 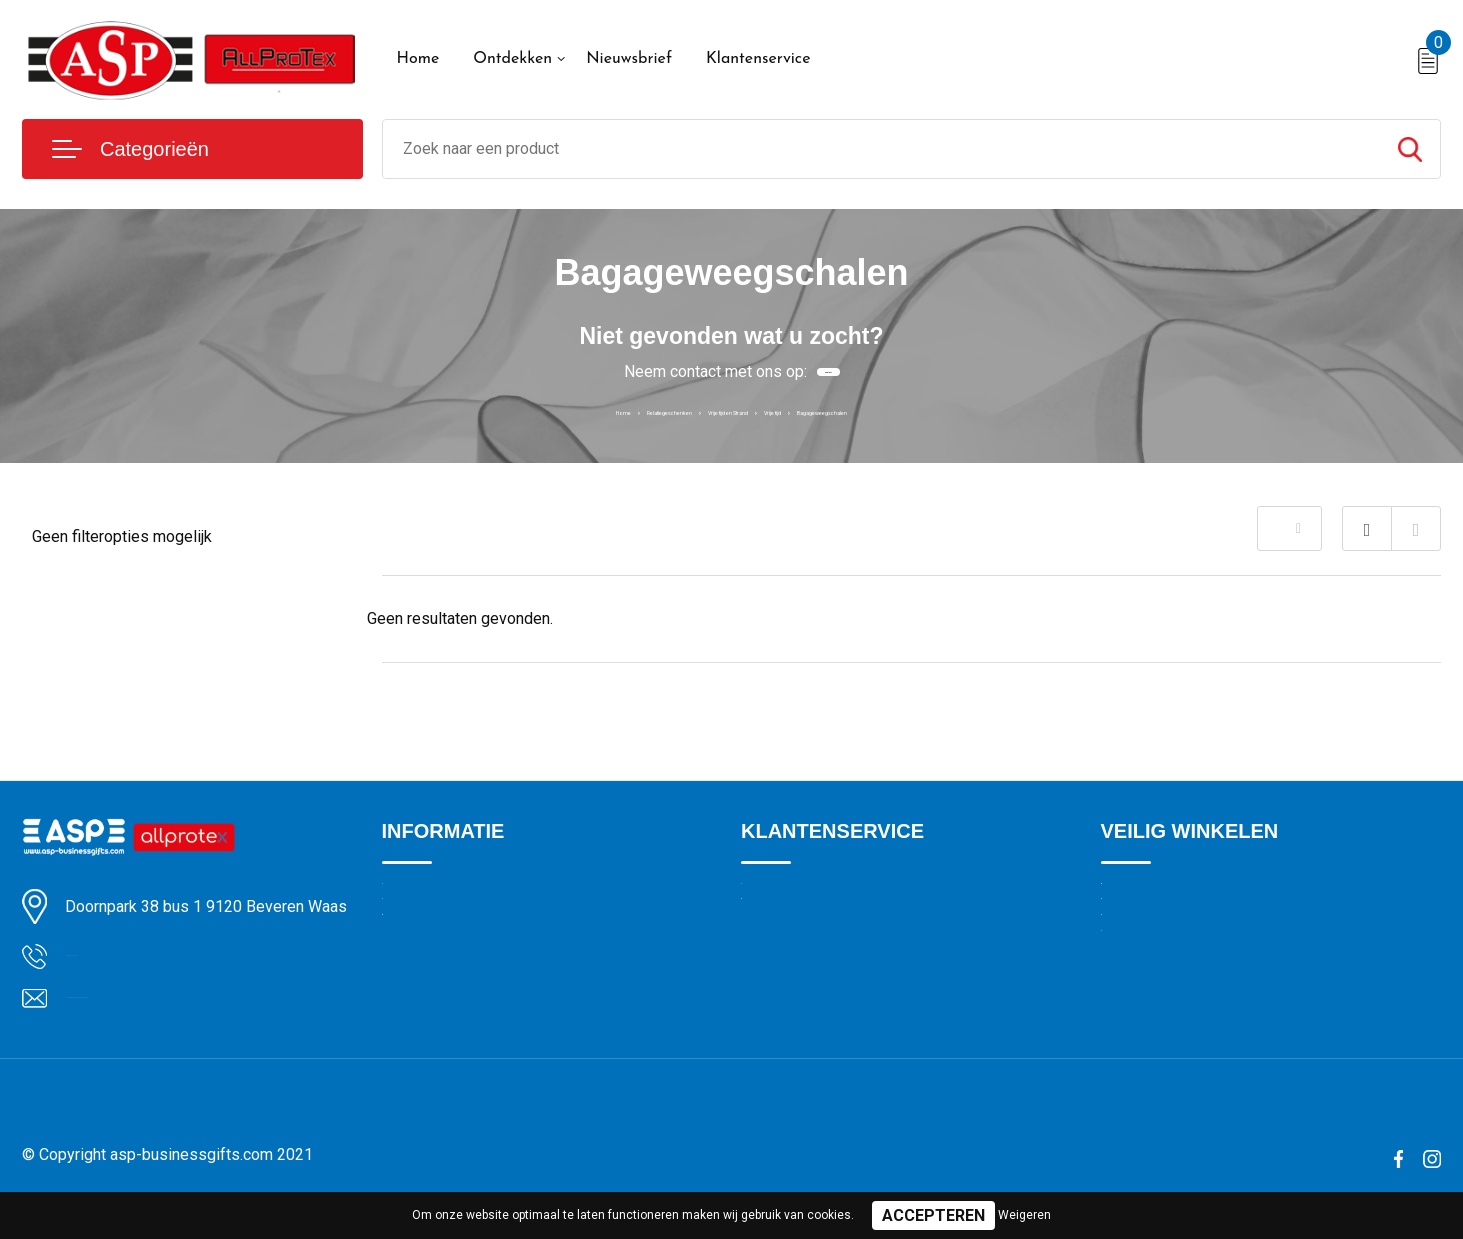 What do you see at coordinates (1135, 1027) in the screenshot?
I see `Disclaimer` at bounding box center [1135, 1027].